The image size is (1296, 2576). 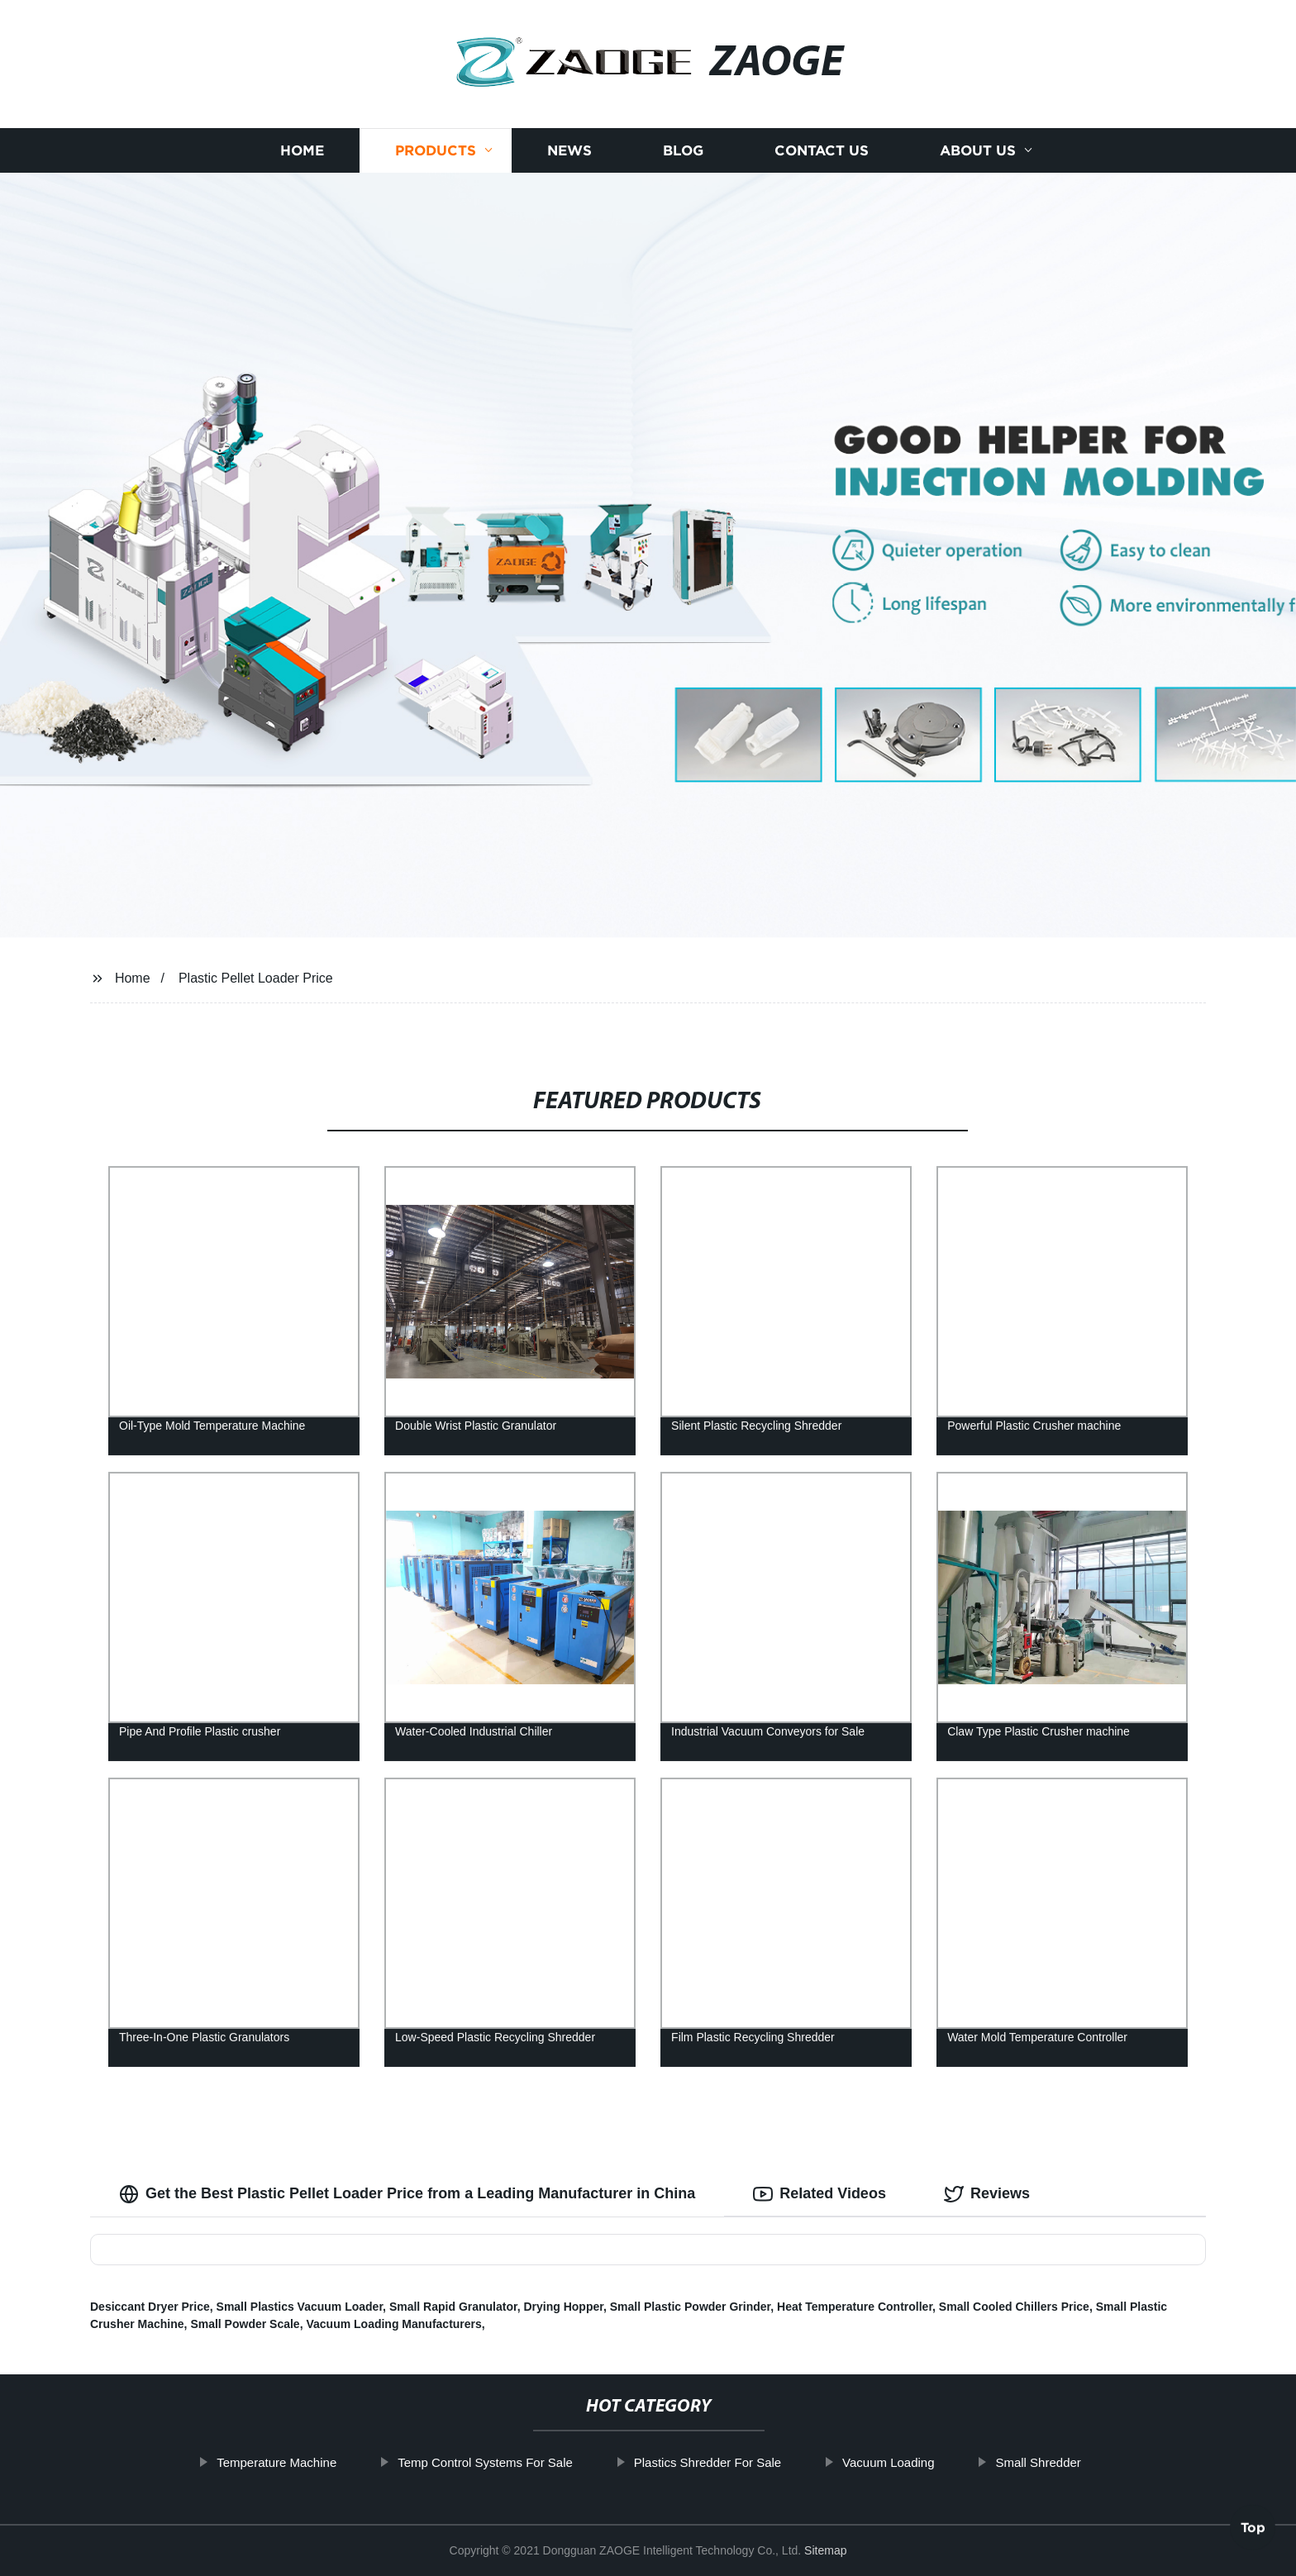 I want to click on Small Plastics Vacuum Loader, so click(x=300, y=2306).